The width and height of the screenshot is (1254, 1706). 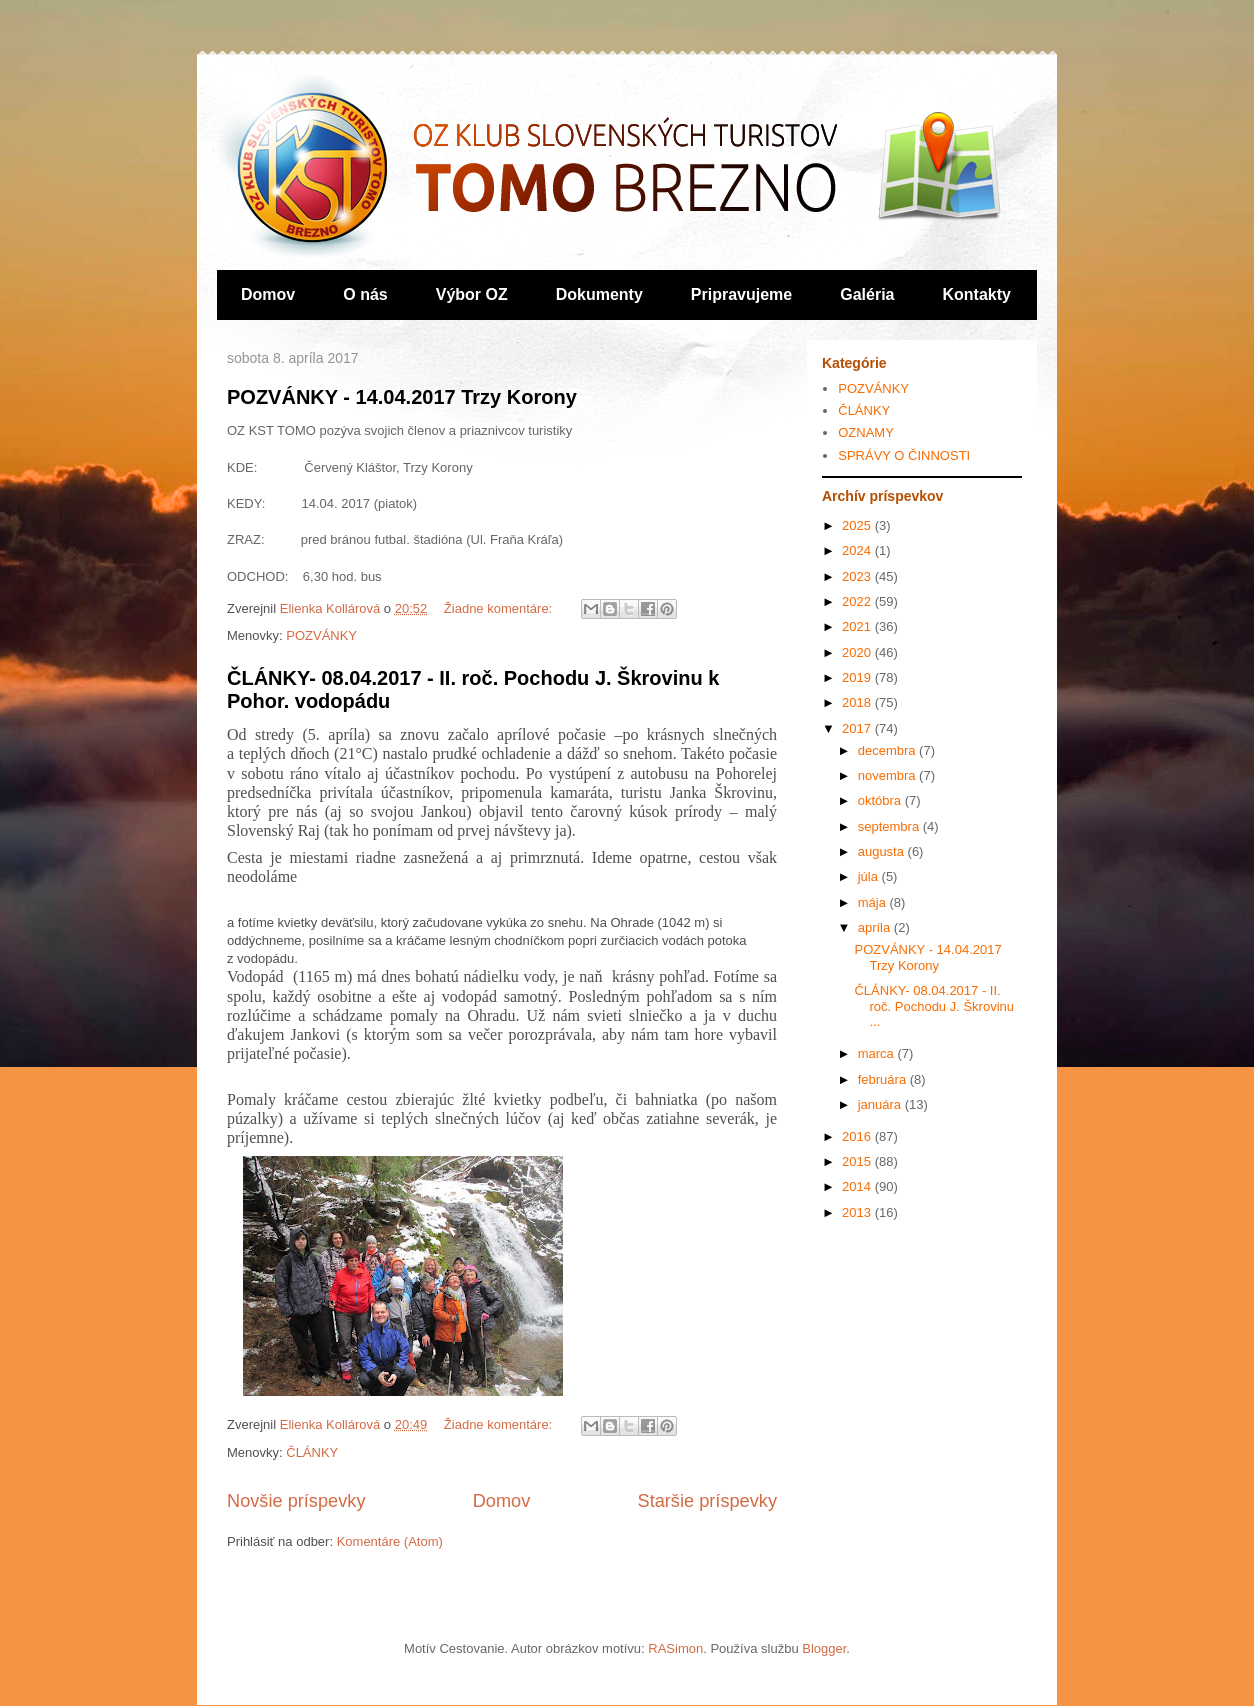 What do you see at coordinates (866, 432) in the screenshot?
I see `OZNAMY` at bounding box center [866, 432].